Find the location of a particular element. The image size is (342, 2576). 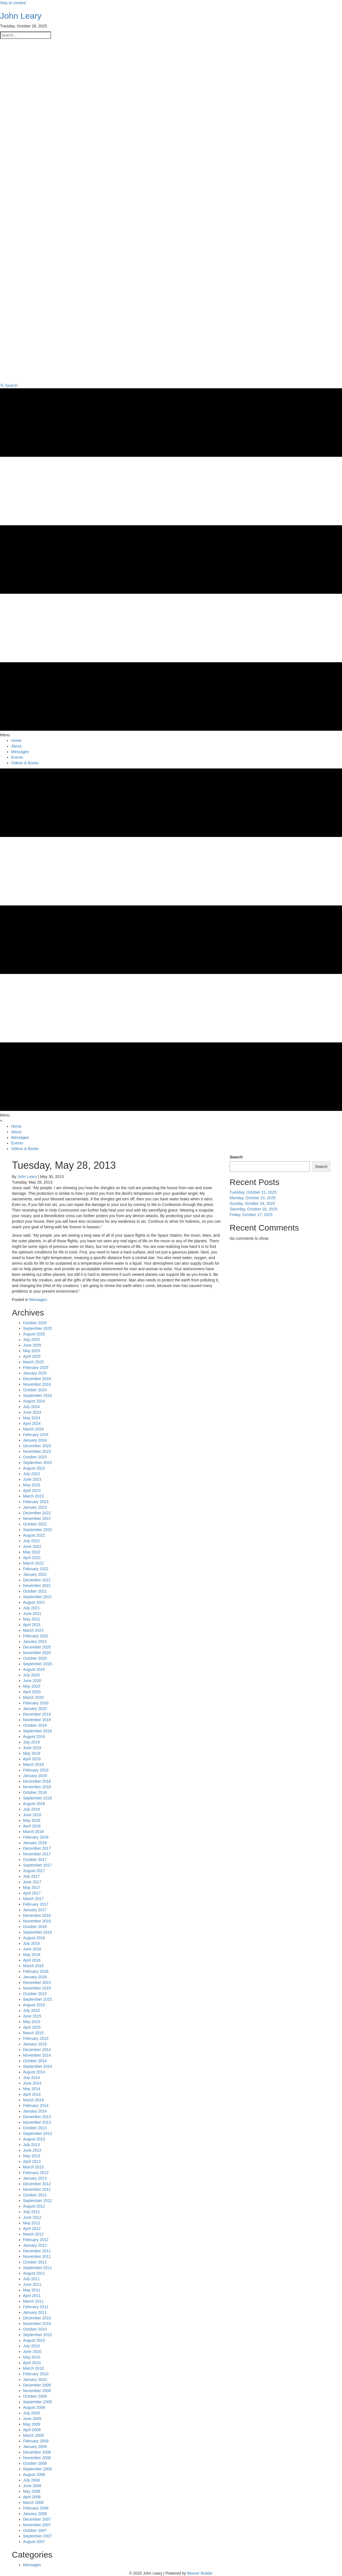

June 2024 is located at coordinates (32, 1412).